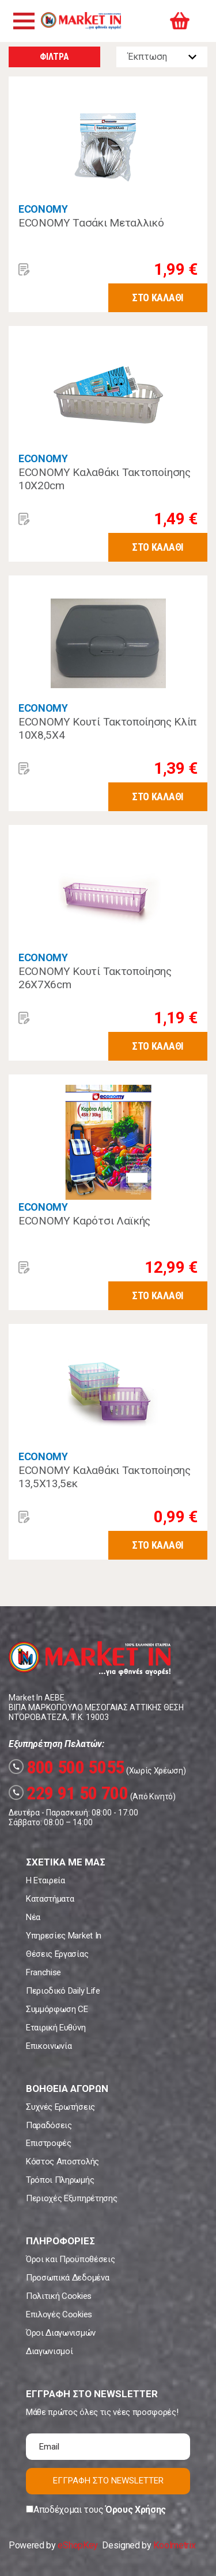 This screenshot has height=2576, width=216. I want to click on ΕΓΓΡΑΦΗ ΣΤΟ NEWSLETTER, so click(108, 2480).